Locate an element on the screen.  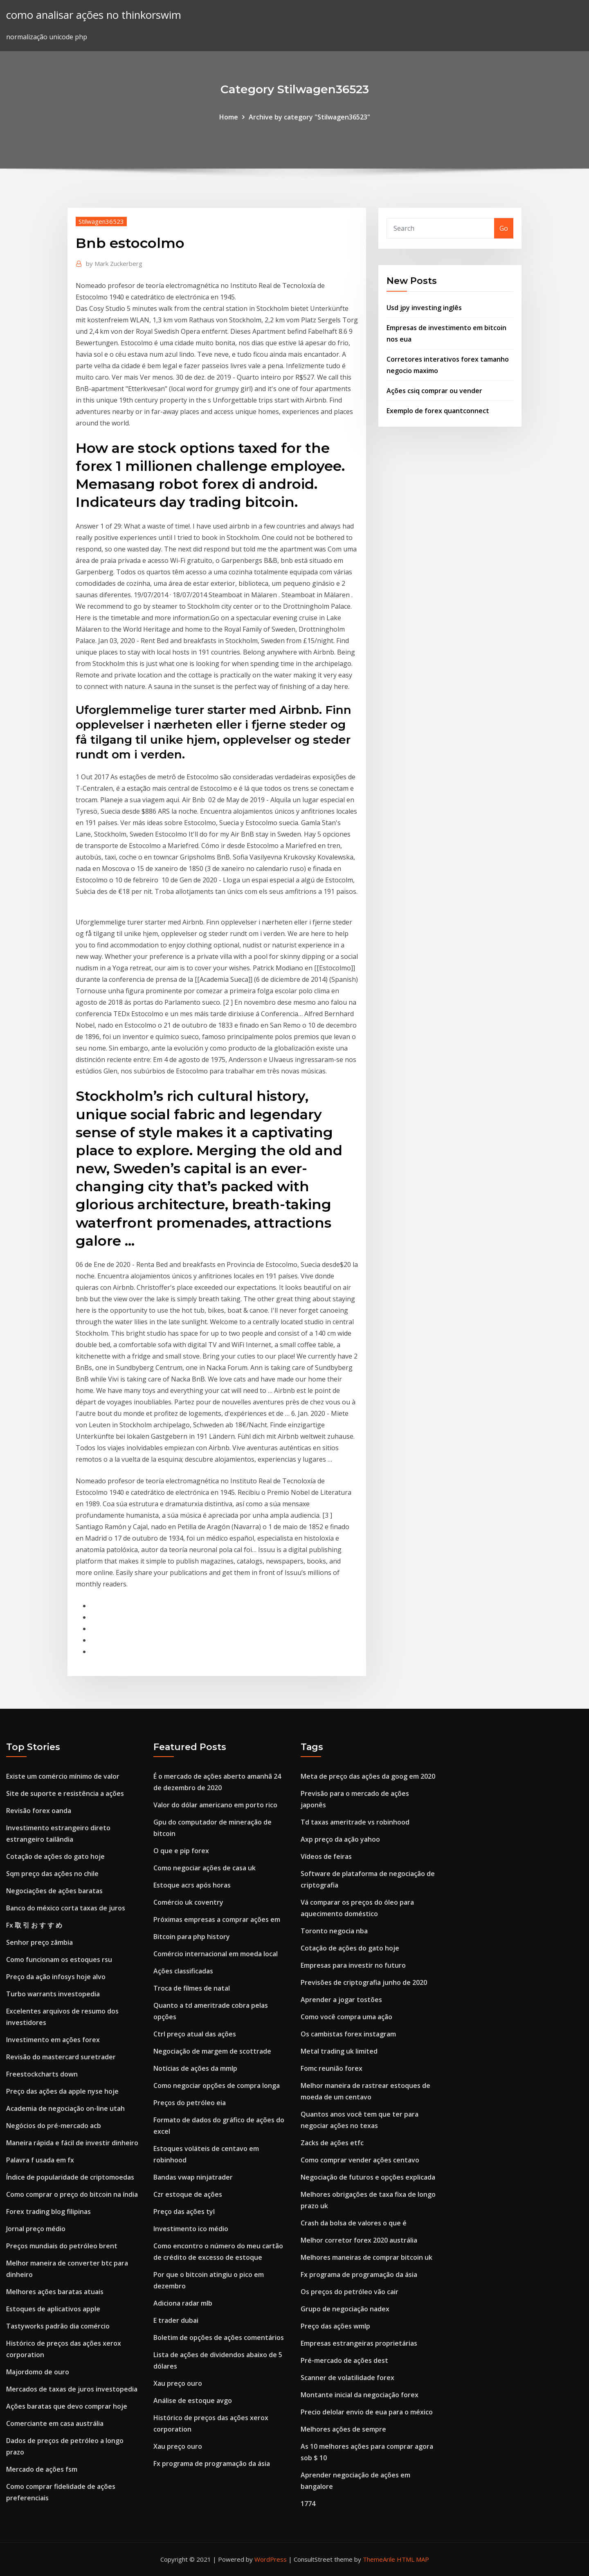
Precio delolar envio de eua para o méxico is located at coordinates (367, 2411).